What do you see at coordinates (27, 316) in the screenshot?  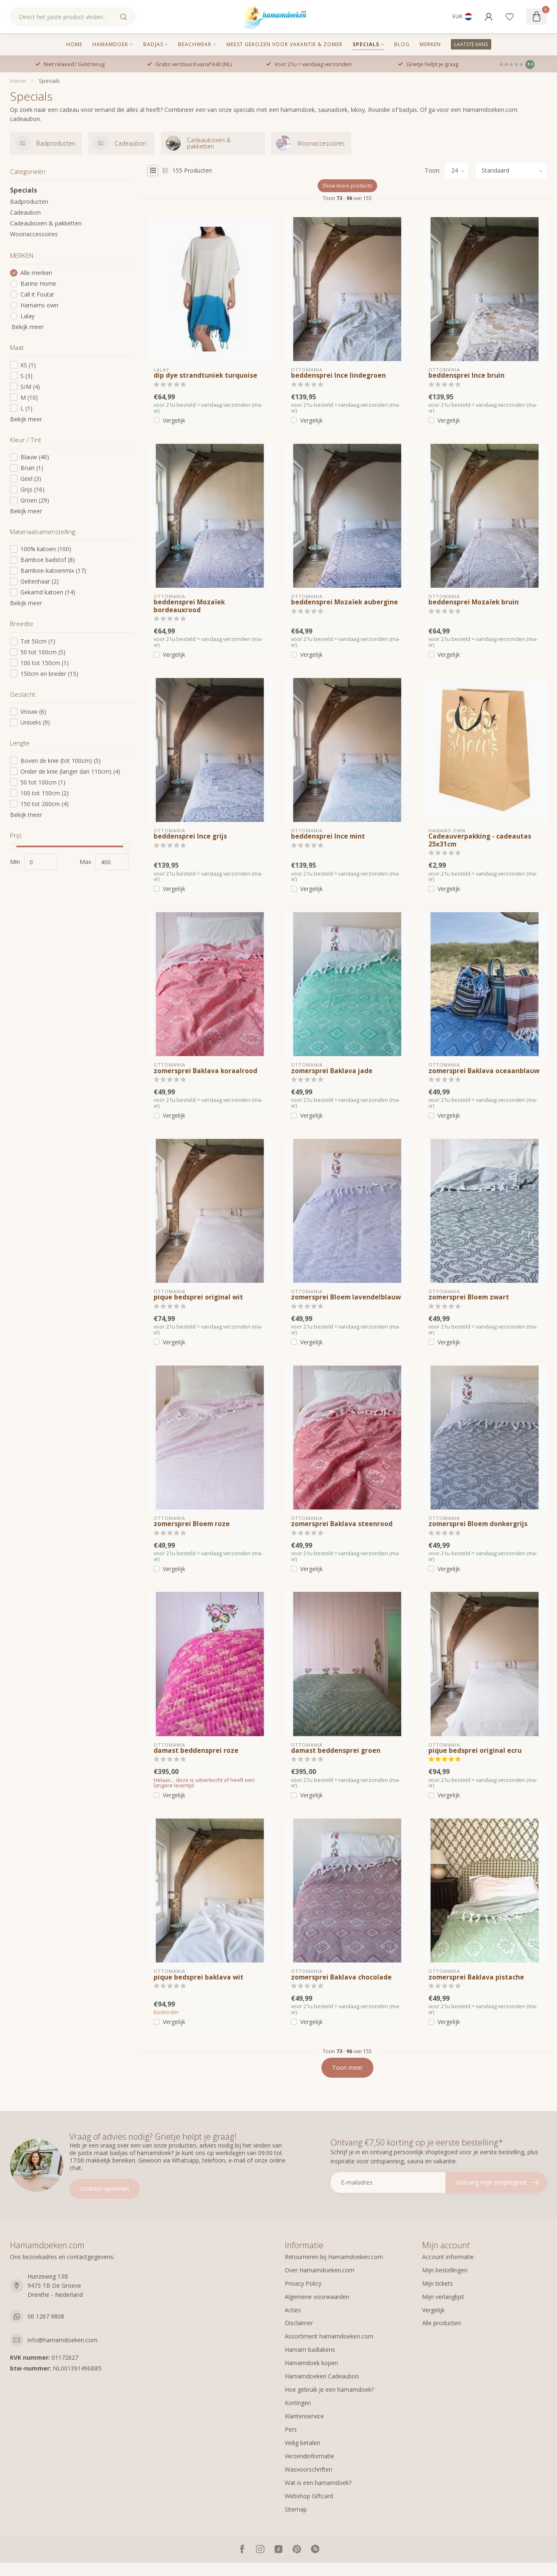 I see `Lalay` at bounding box center [27, 316].